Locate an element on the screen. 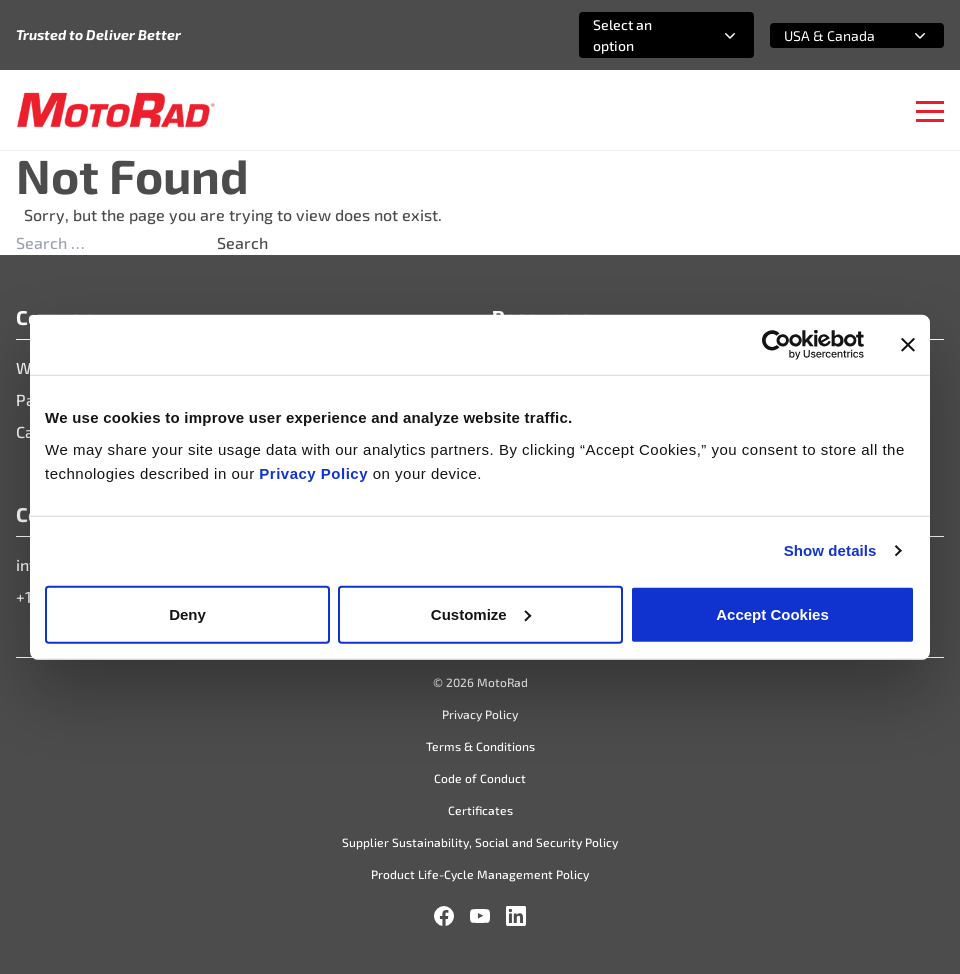 The height and width of the screenshot is (974, 960). Privacy Policy is located at coordinates (315, 472).